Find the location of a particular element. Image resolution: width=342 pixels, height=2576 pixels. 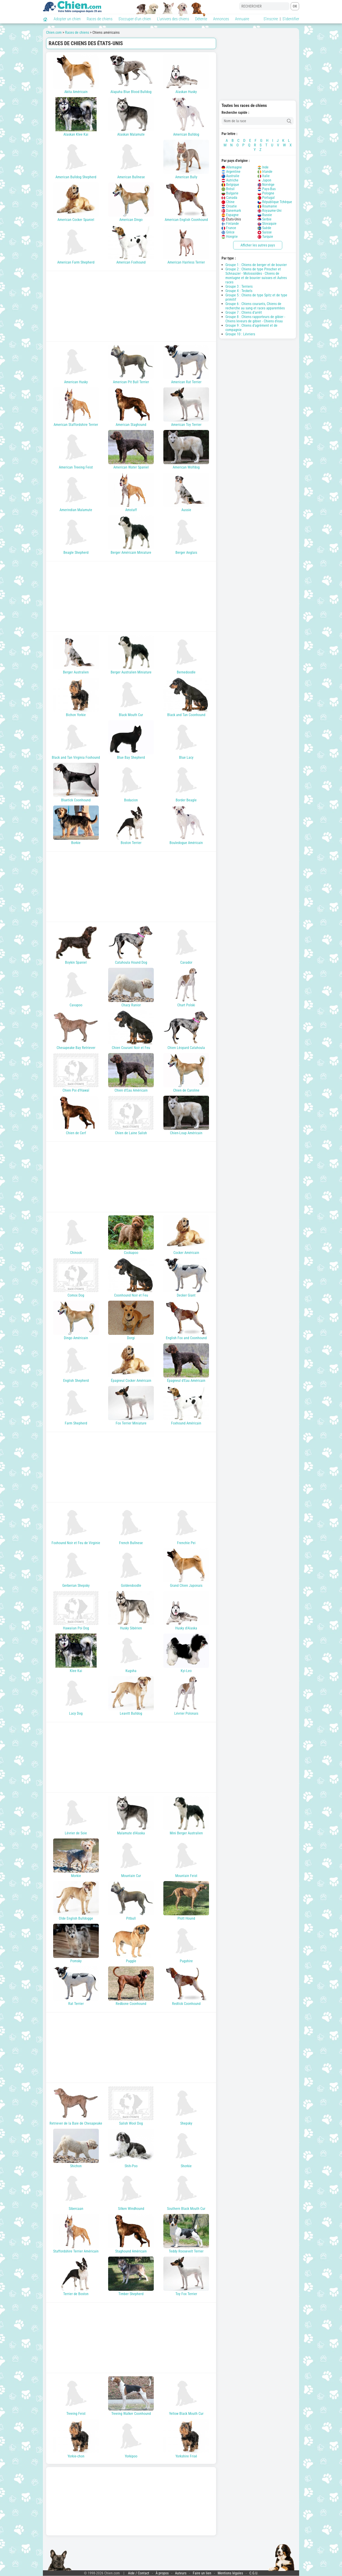

Coonhound Noir et Feu is located at coordinates (131, 1277).